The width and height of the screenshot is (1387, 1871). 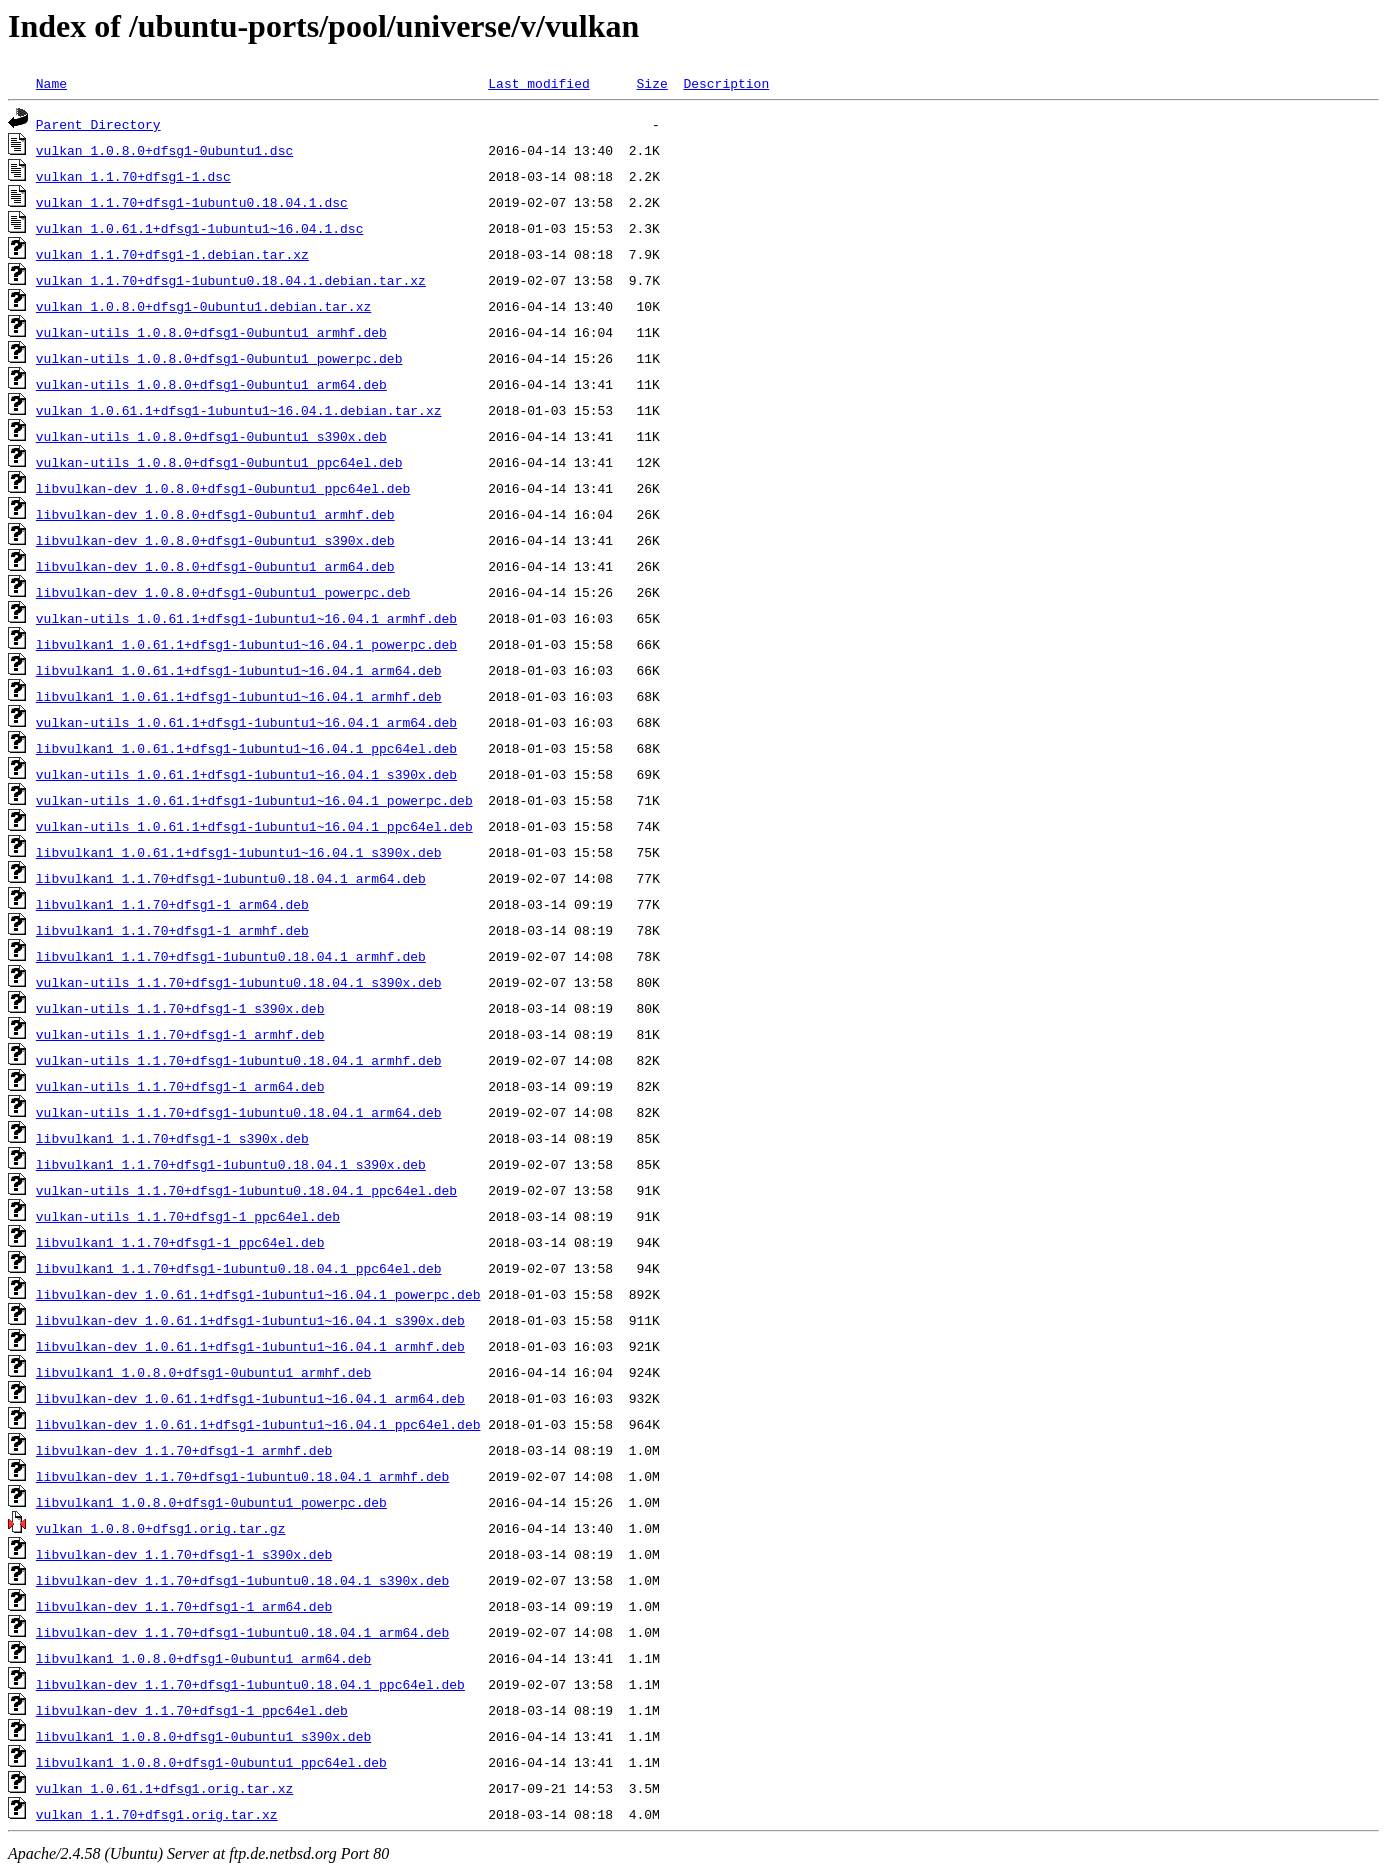 I want to click on libvulkan1_1.1.70+dfsg1-1_s390x.deb, so click(x=172, y=1138).